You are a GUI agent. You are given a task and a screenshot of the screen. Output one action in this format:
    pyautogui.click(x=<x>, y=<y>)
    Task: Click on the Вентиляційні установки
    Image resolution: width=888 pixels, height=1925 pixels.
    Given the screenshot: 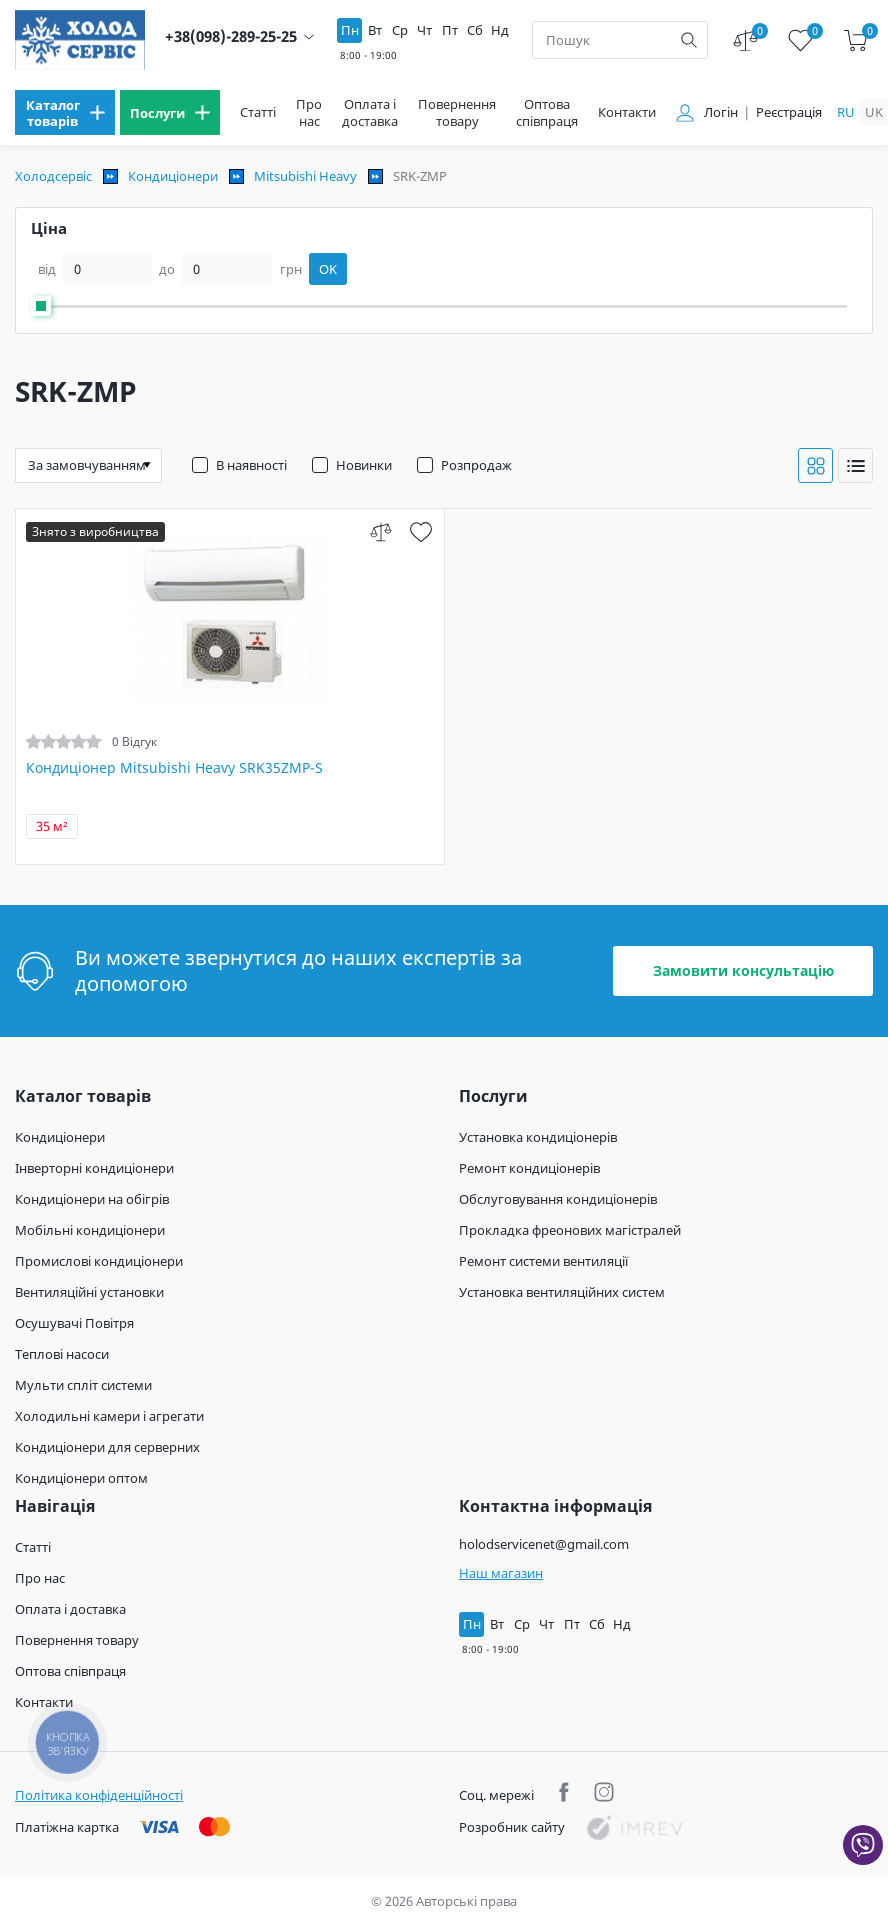 What is the action you would take?
    pyautogui.click(x=89, y=1292)
    